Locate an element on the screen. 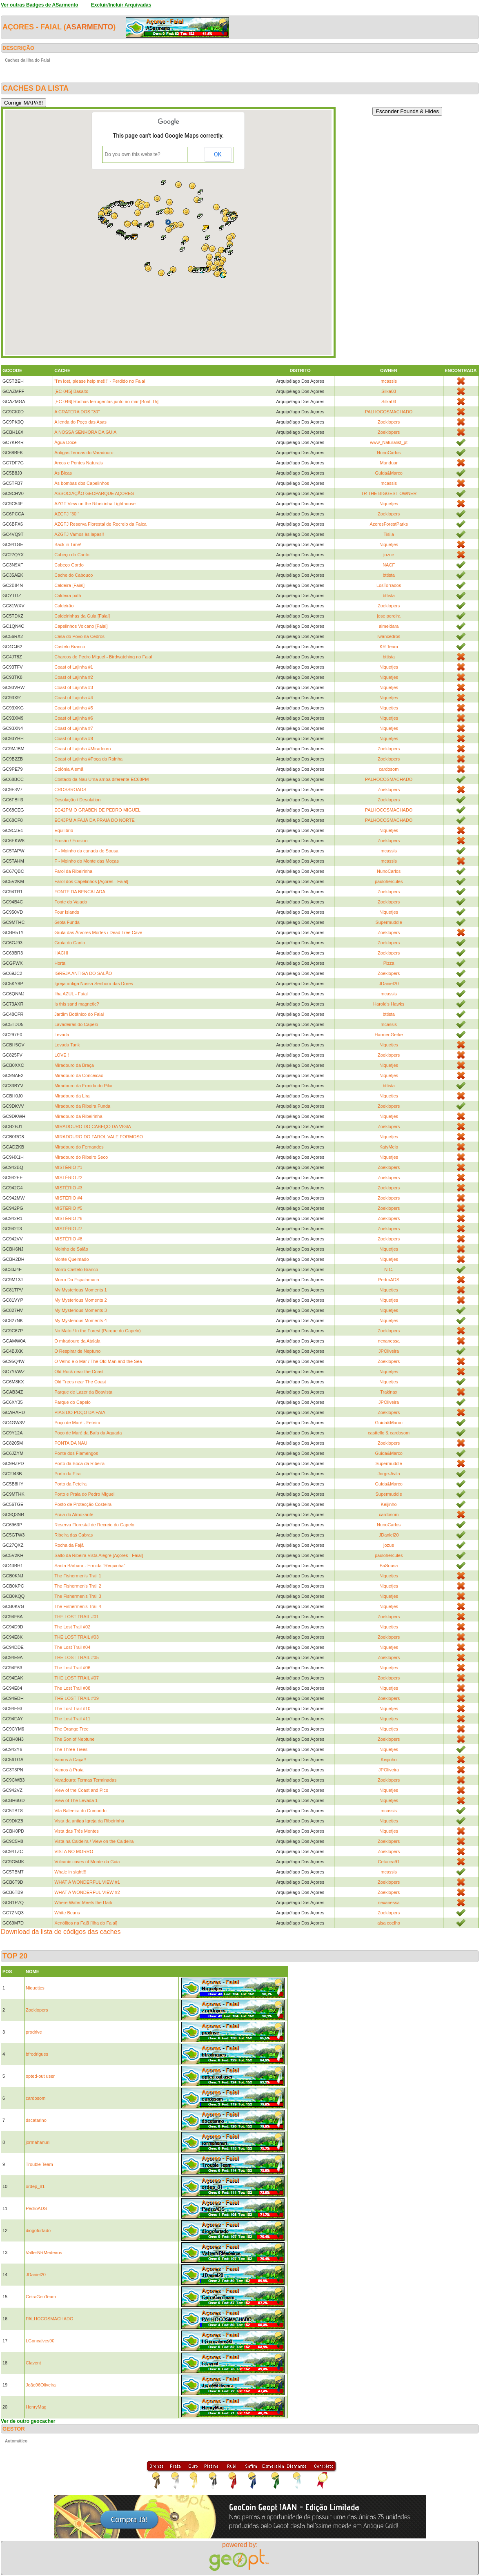 The width and height of the screenshot is (483, 2576). The Lost Trail #11 is located at coordinates (72, 1718).